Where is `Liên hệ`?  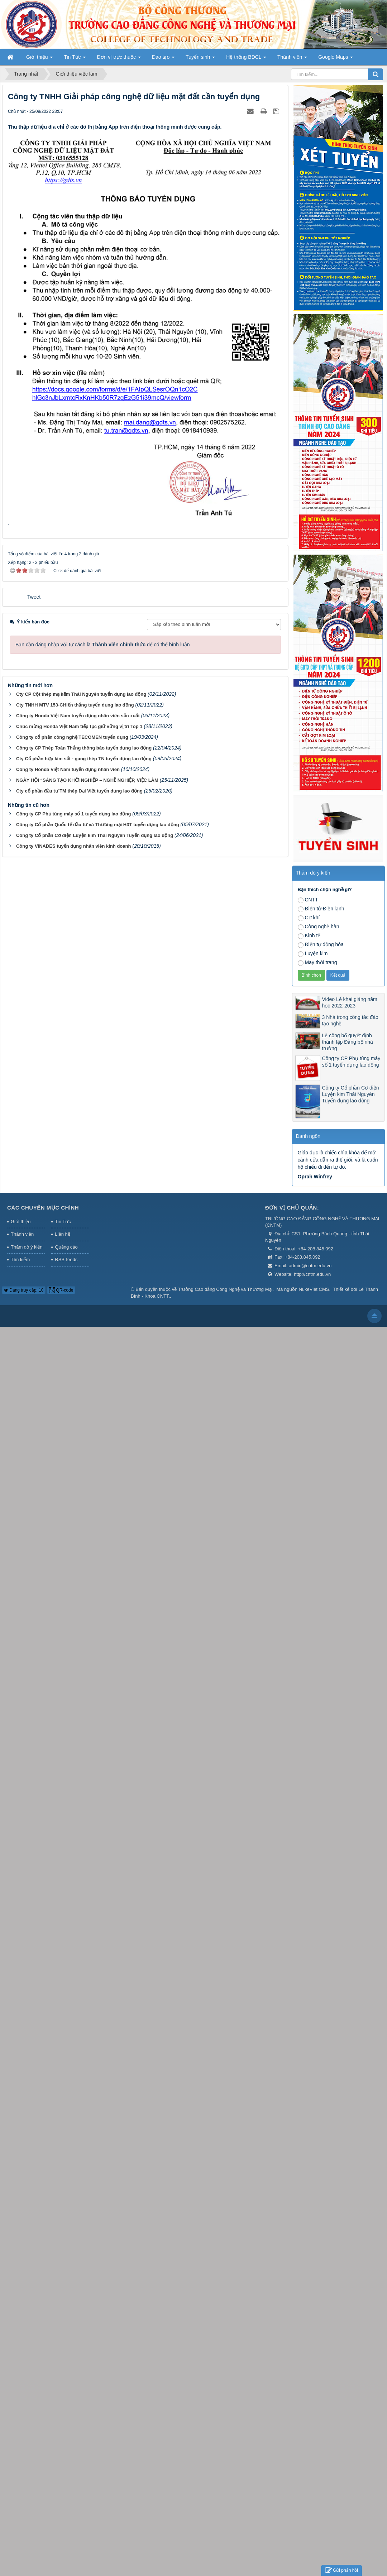 Liên hệ is located at coordinates (62, 1234).